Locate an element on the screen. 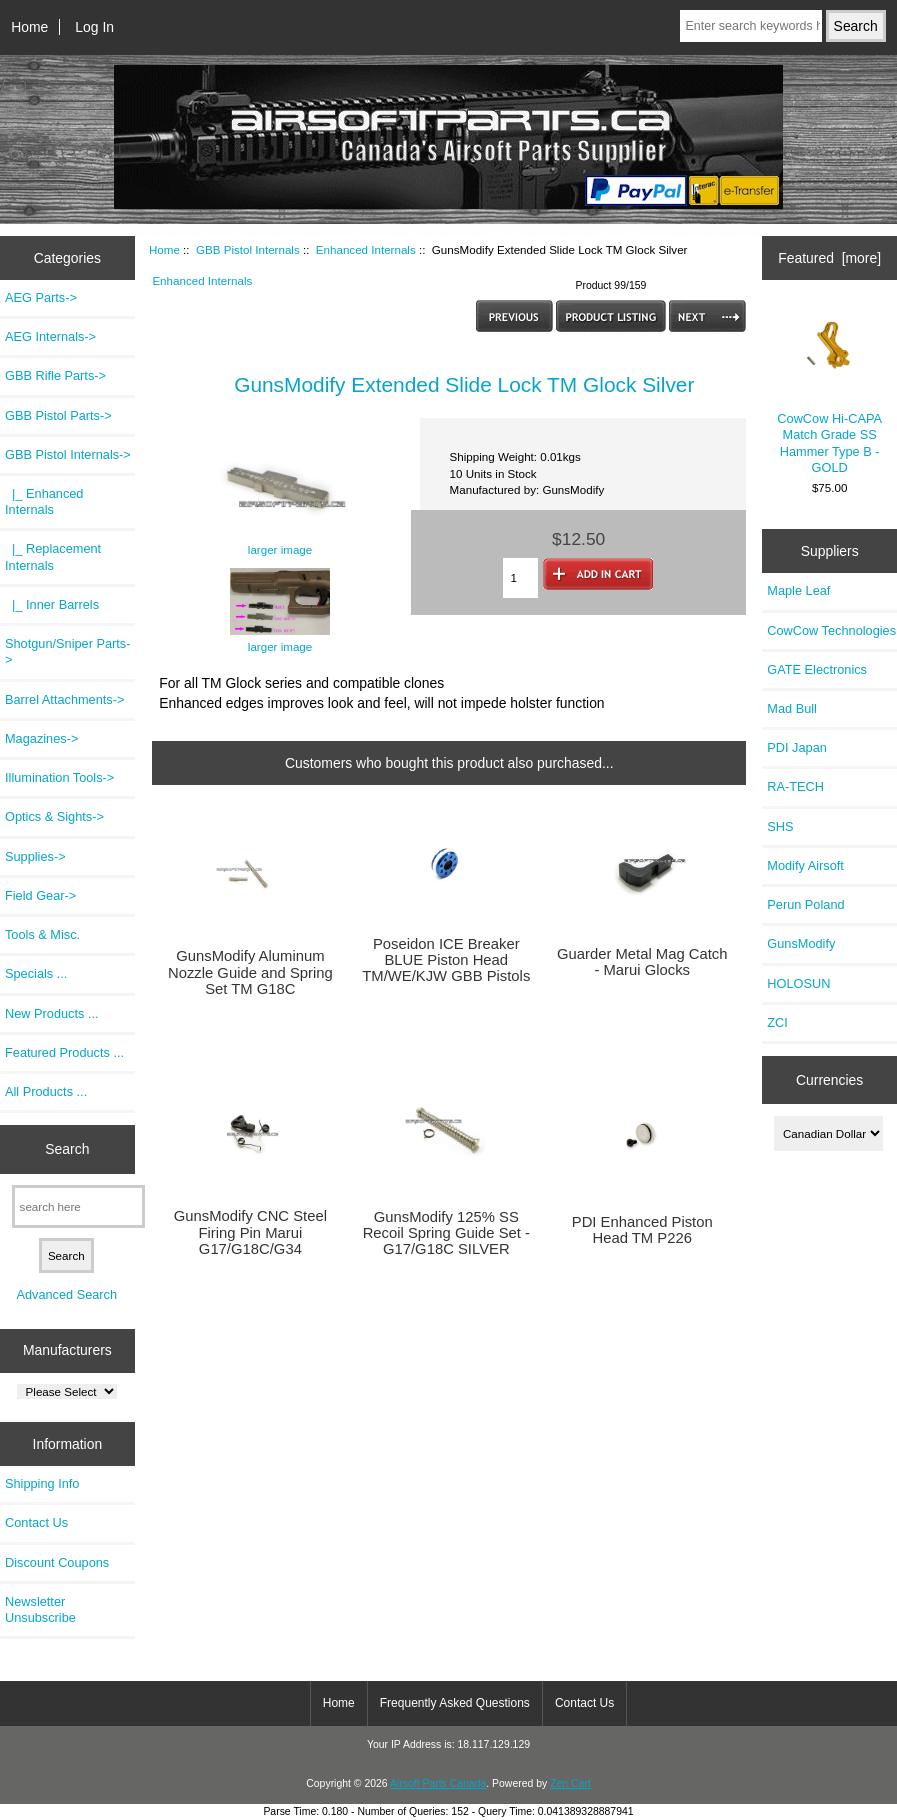 This screenshot has height=1820, width=897. Maple Leaf is located at coordinates (798, 590).